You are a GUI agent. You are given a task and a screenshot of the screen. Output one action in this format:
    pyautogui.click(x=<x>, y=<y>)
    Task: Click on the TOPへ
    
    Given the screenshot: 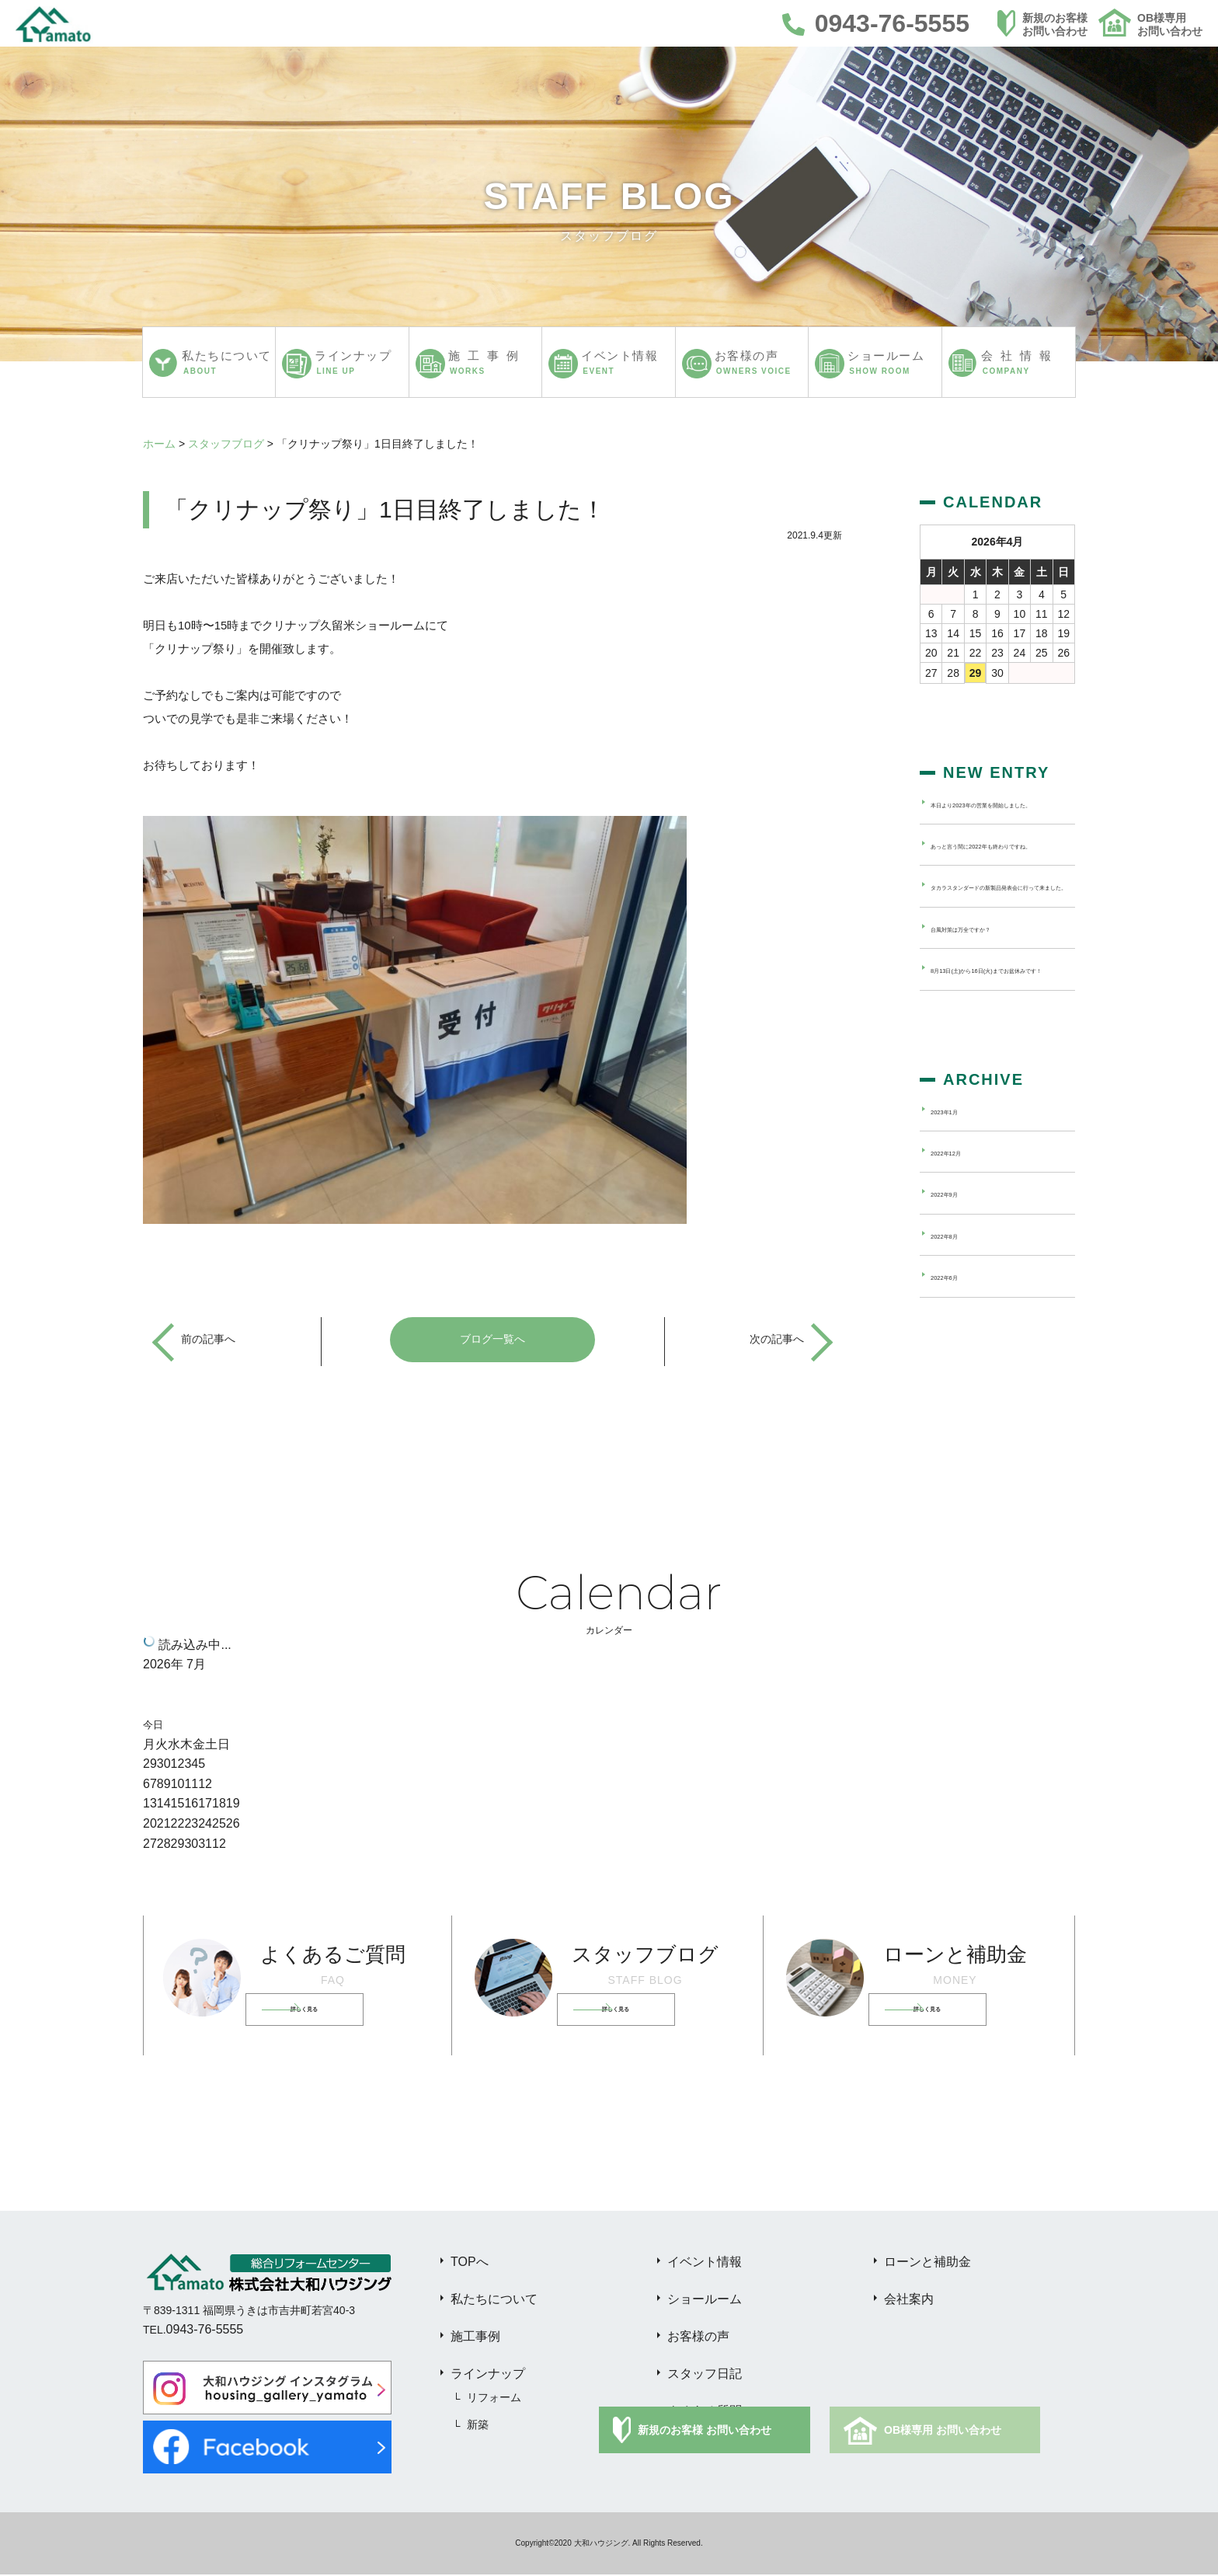 What is the action you would take?
    pyautogui.click(x=470, y=2263)
    